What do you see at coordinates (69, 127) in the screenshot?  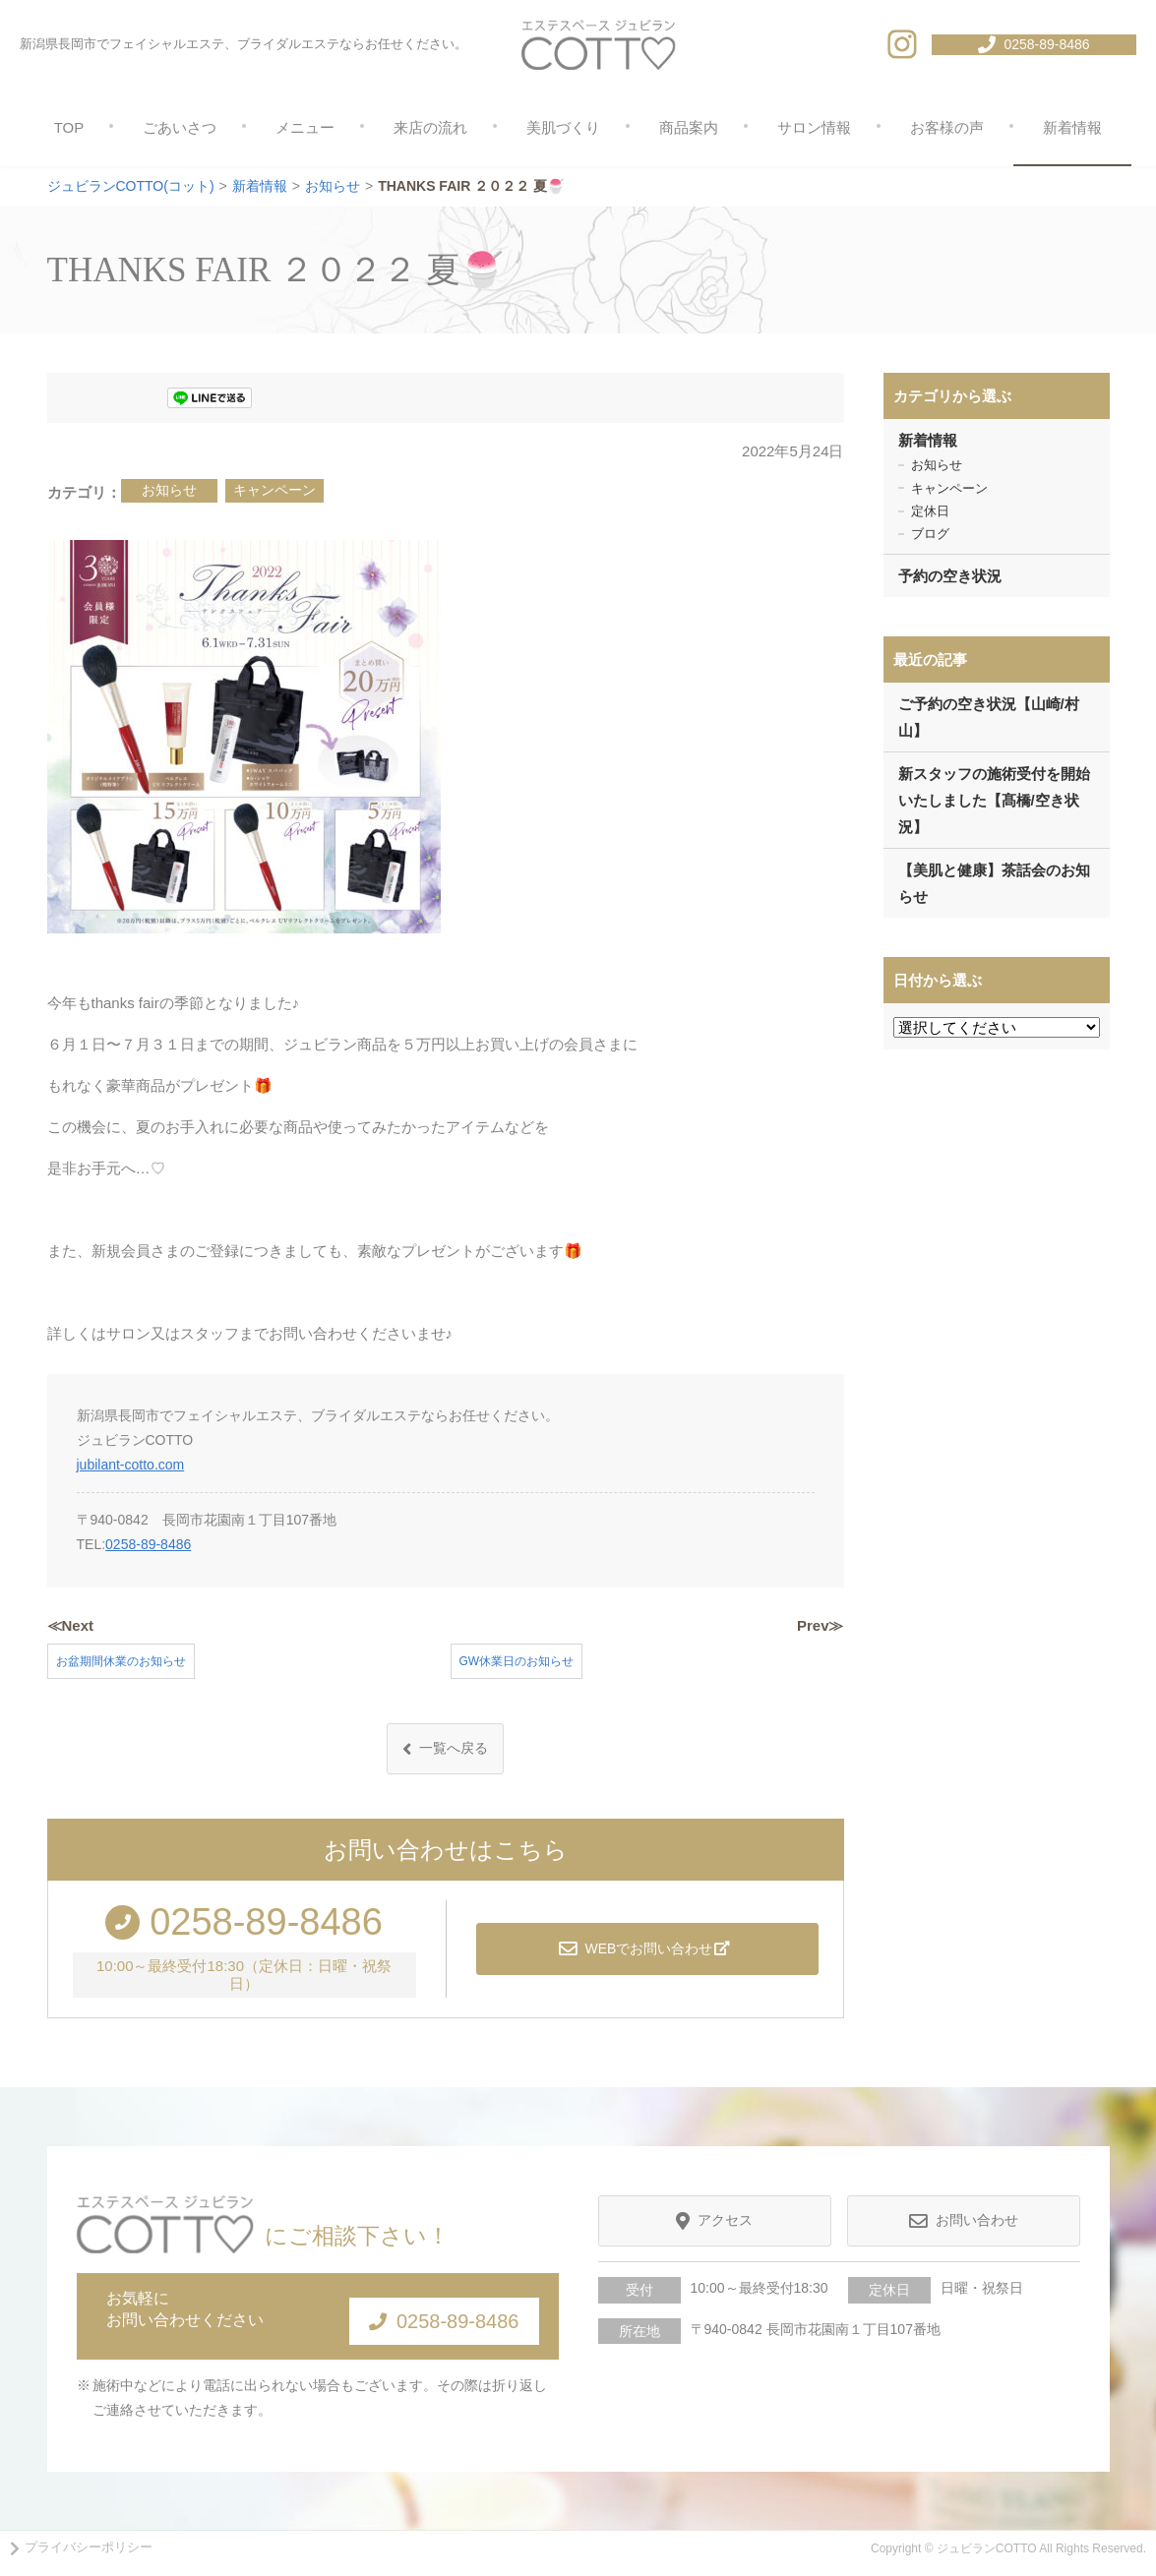 I see `TOP` at bounding box center [69, 127].